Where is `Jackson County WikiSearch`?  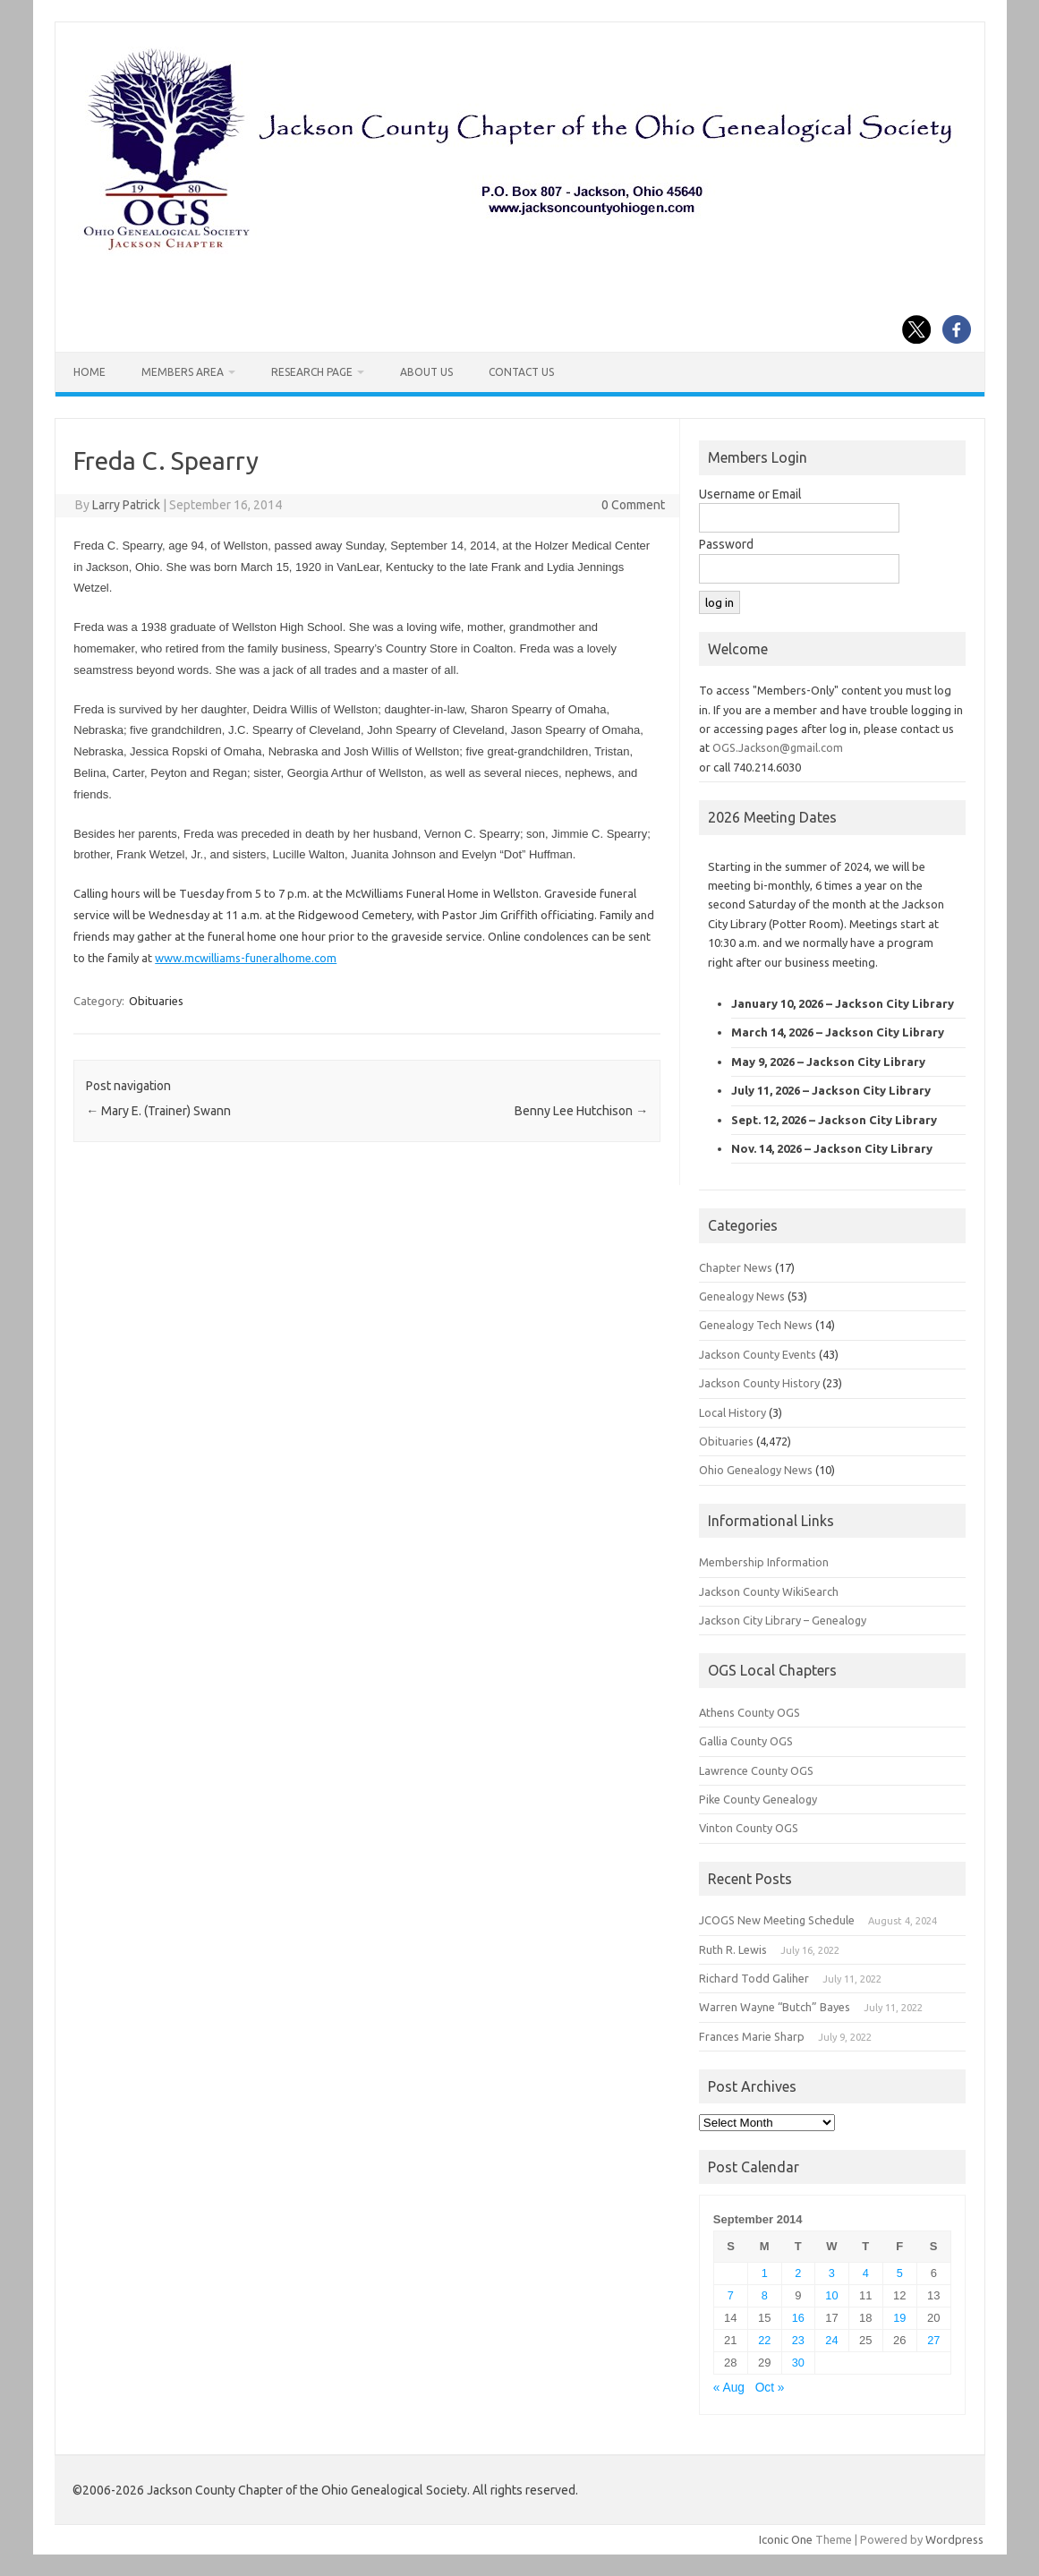 Jackson County WikiSearch is located at coordinates (769, 1591).